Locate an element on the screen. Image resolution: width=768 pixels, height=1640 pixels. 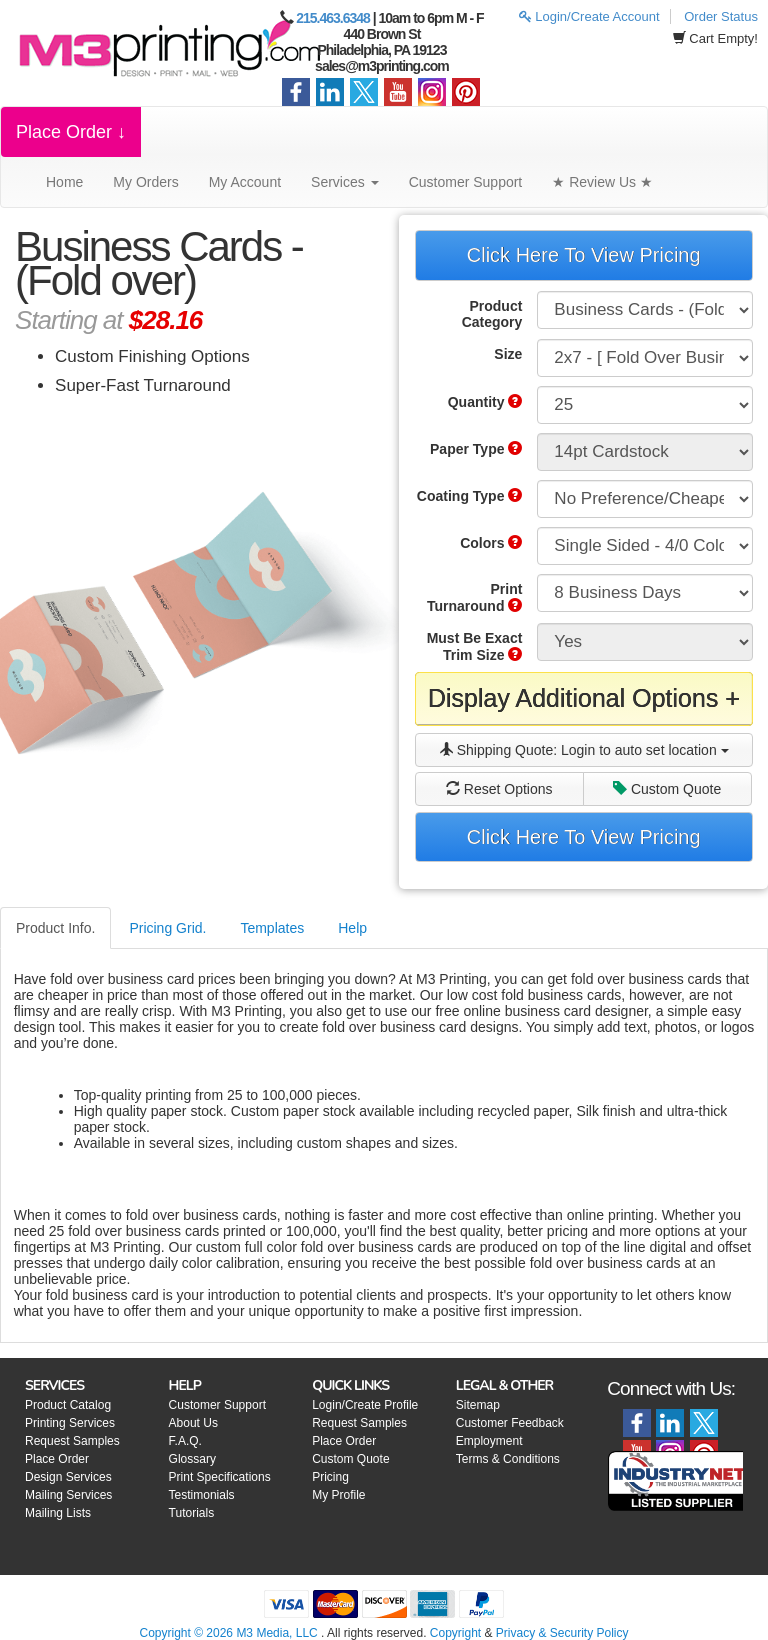
Employment is located at coordinates (489, 1441).